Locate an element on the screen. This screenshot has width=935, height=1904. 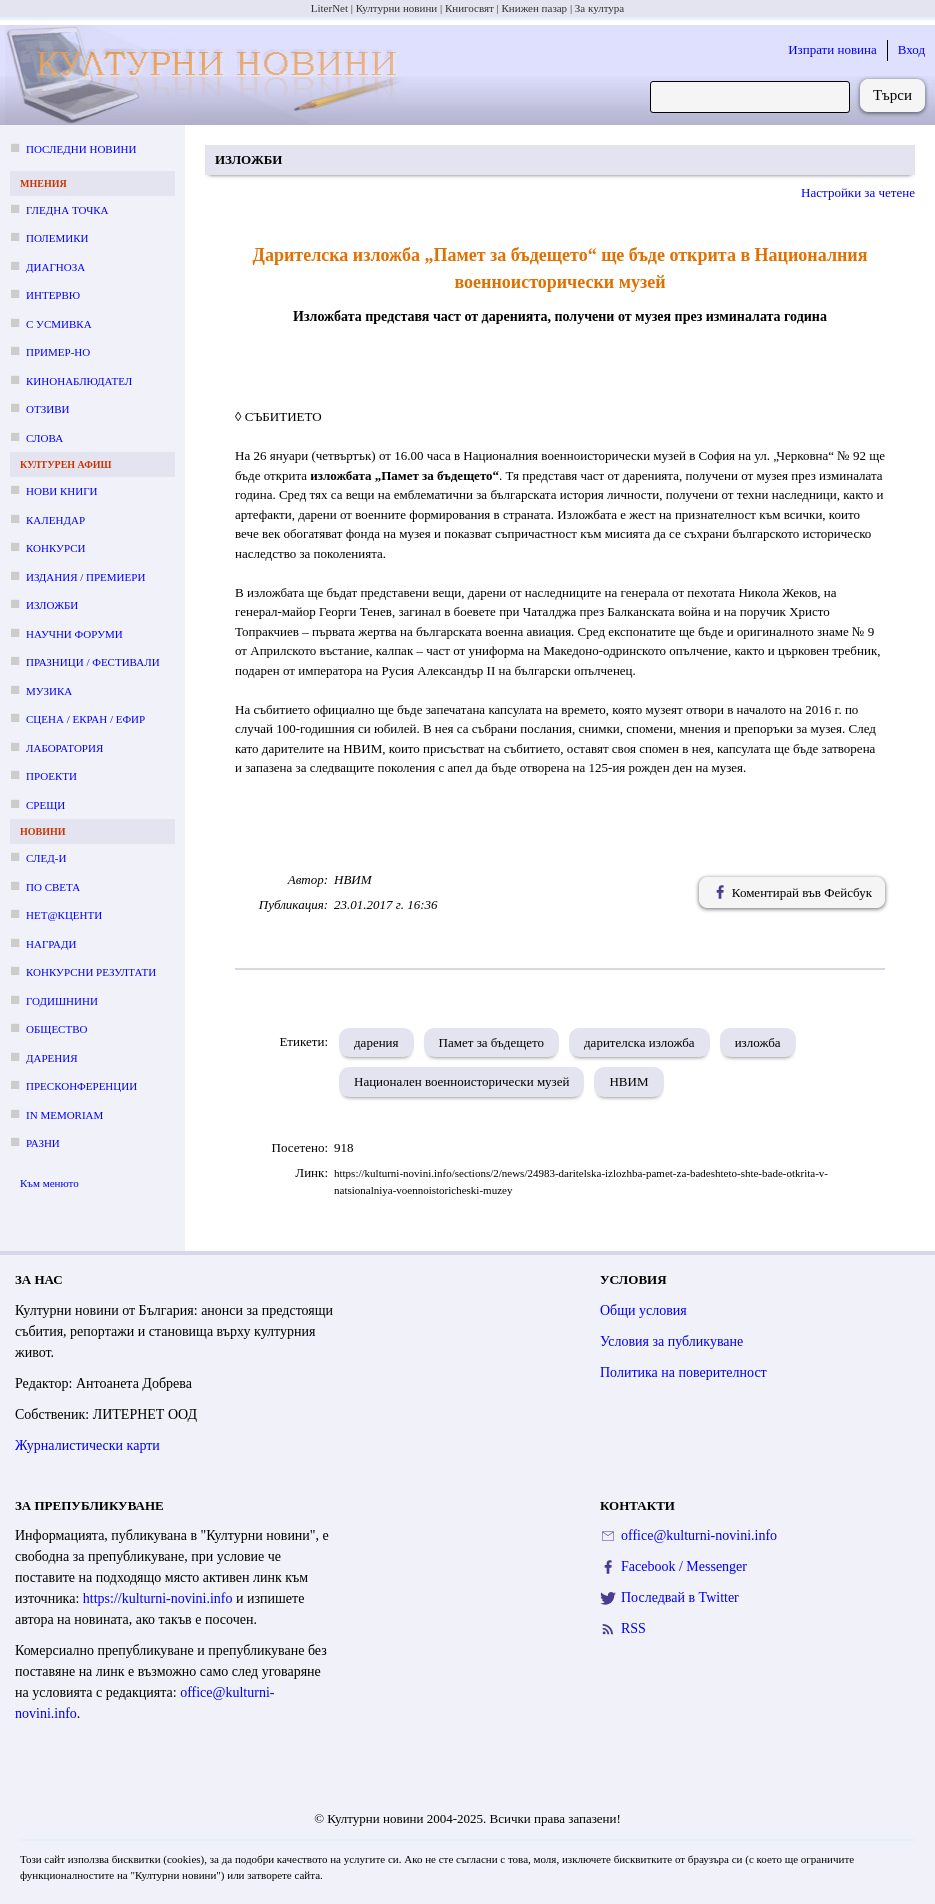
Годишнини is located at coordinates (62, 1001).